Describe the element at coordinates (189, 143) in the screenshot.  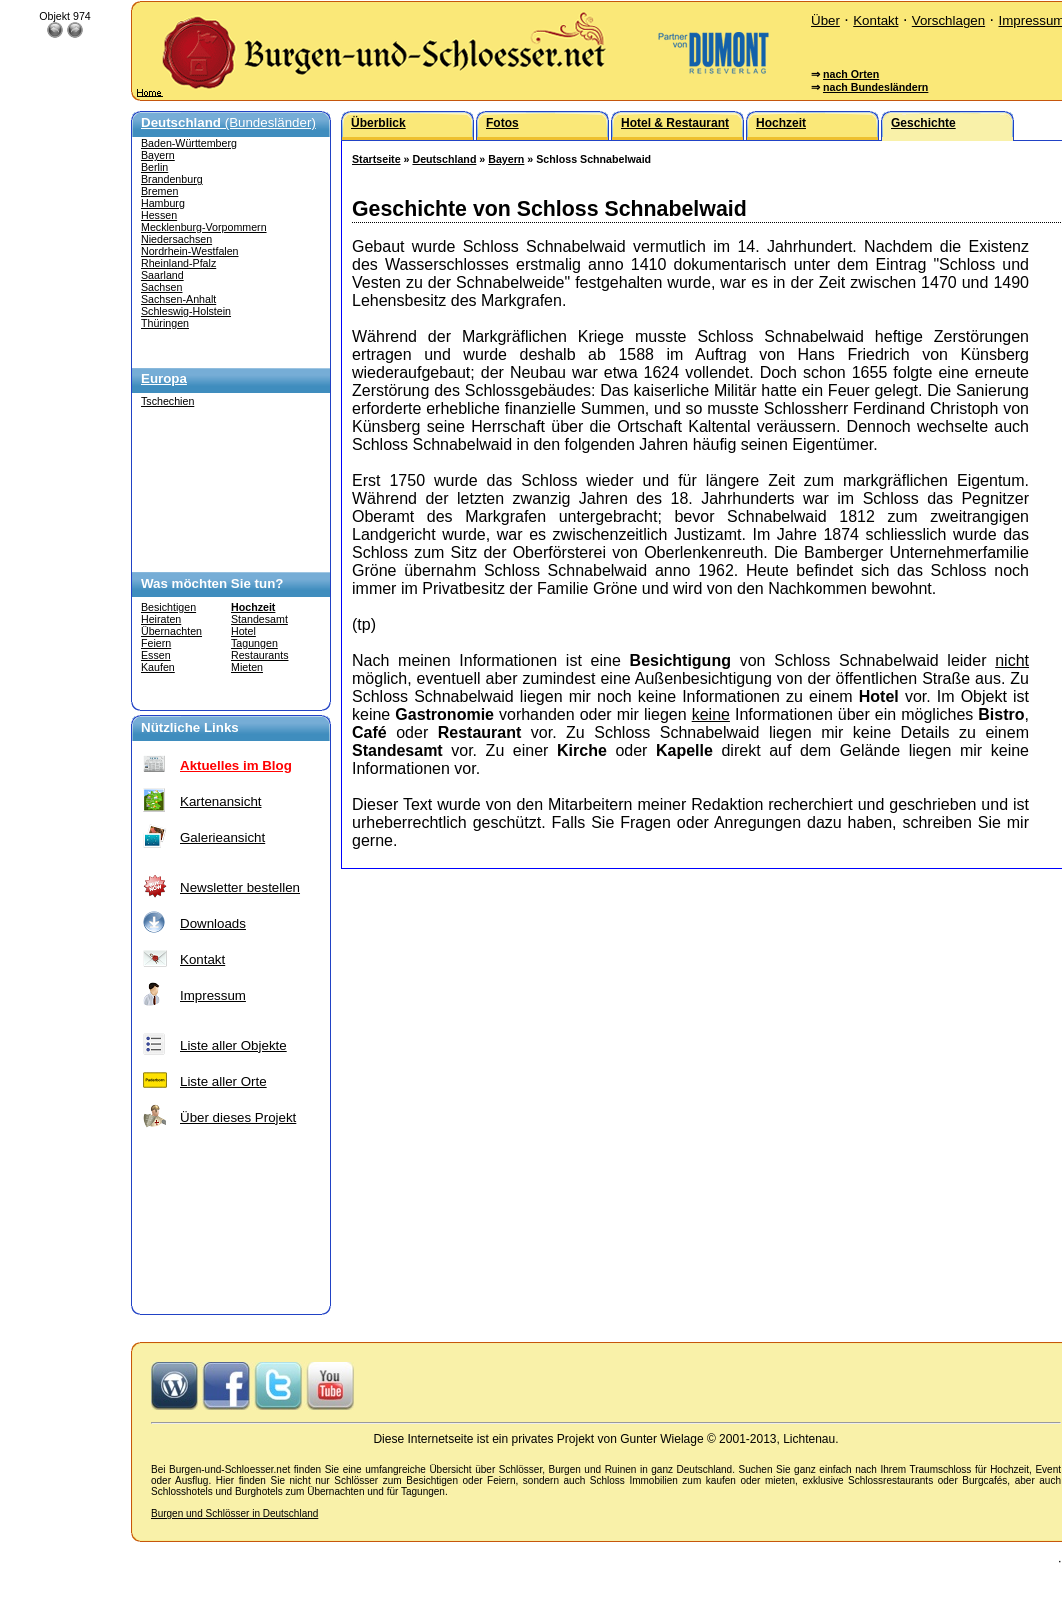
I see `Baden-Württemberg` at that location.